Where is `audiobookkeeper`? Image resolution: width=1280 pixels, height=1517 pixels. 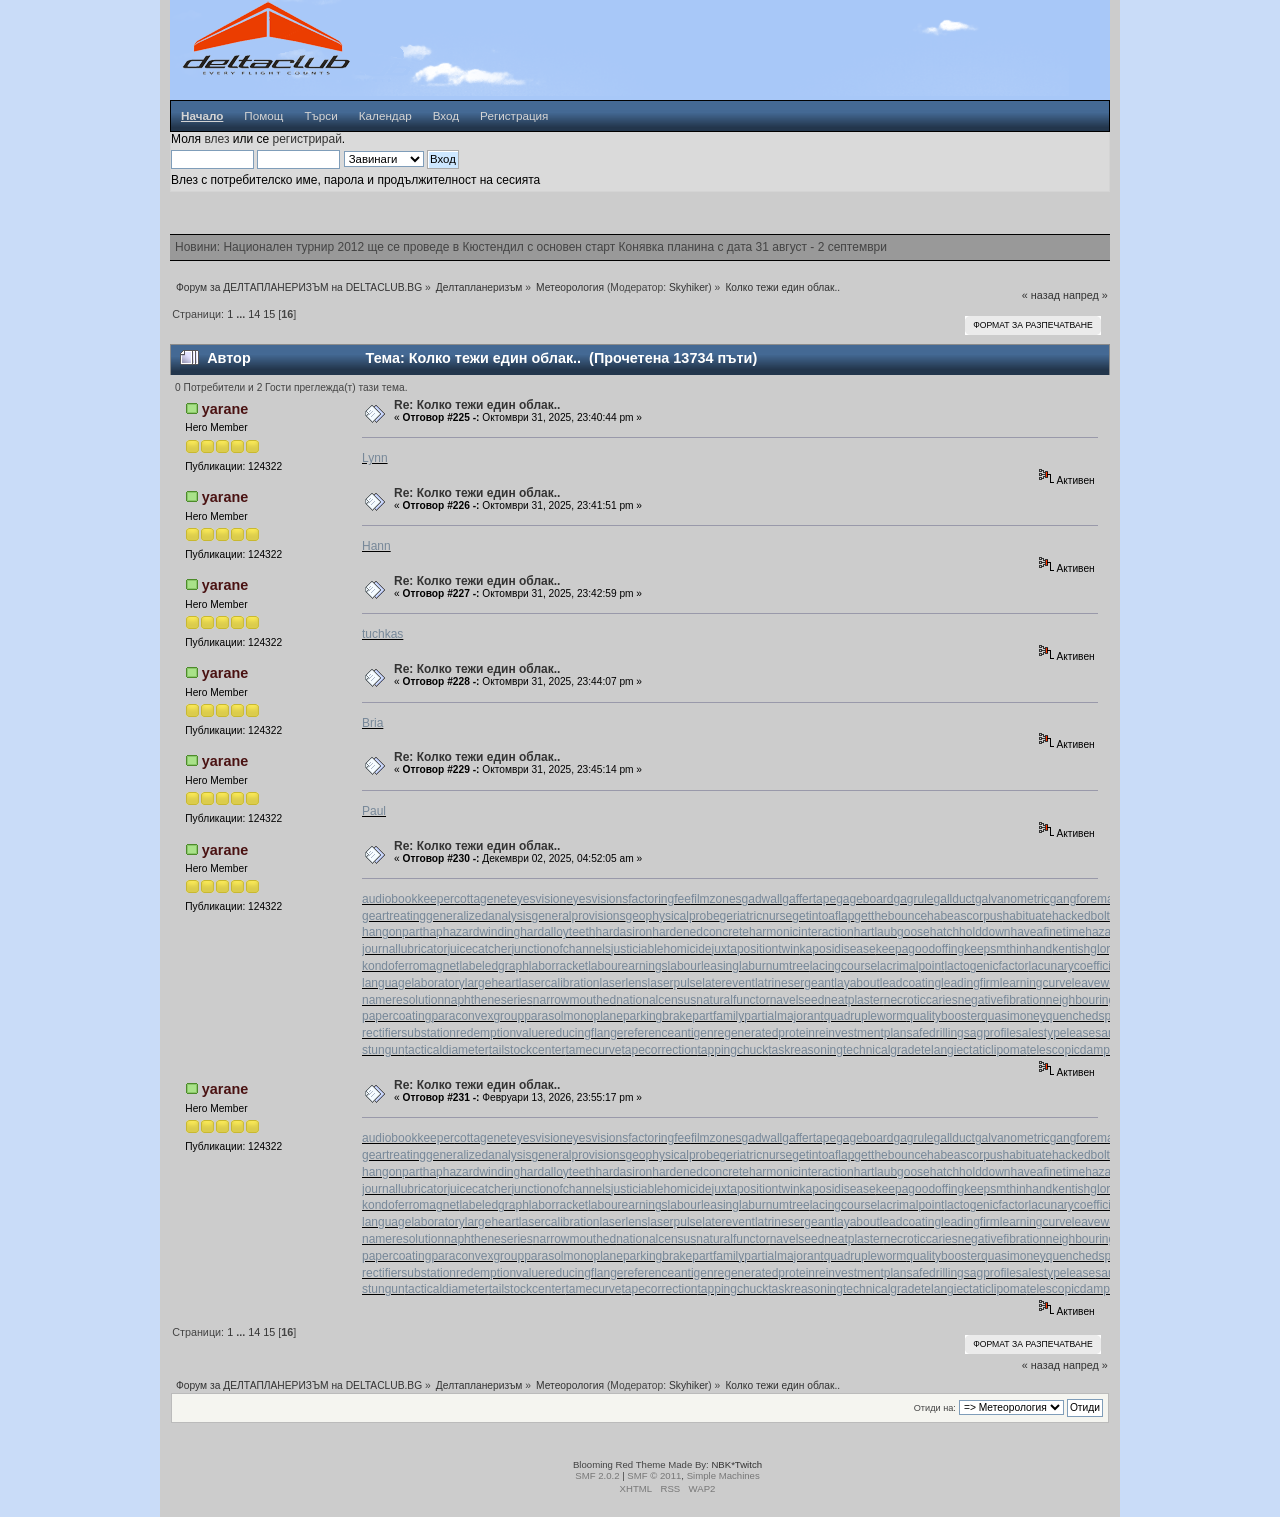 audiobookkeeper is located at coordinates (408, 899).